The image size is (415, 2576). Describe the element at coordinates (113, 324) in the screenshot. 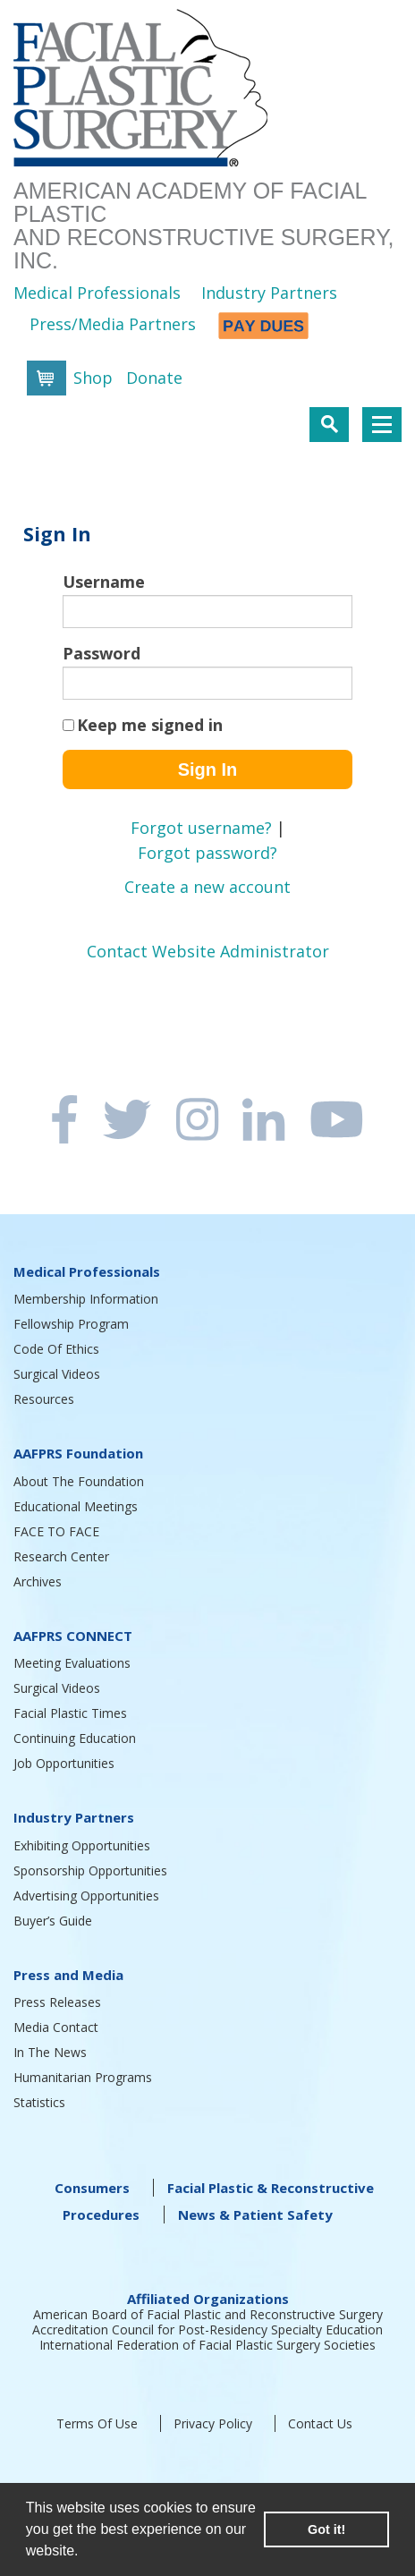

I see `Press/Media Partners` at that location.